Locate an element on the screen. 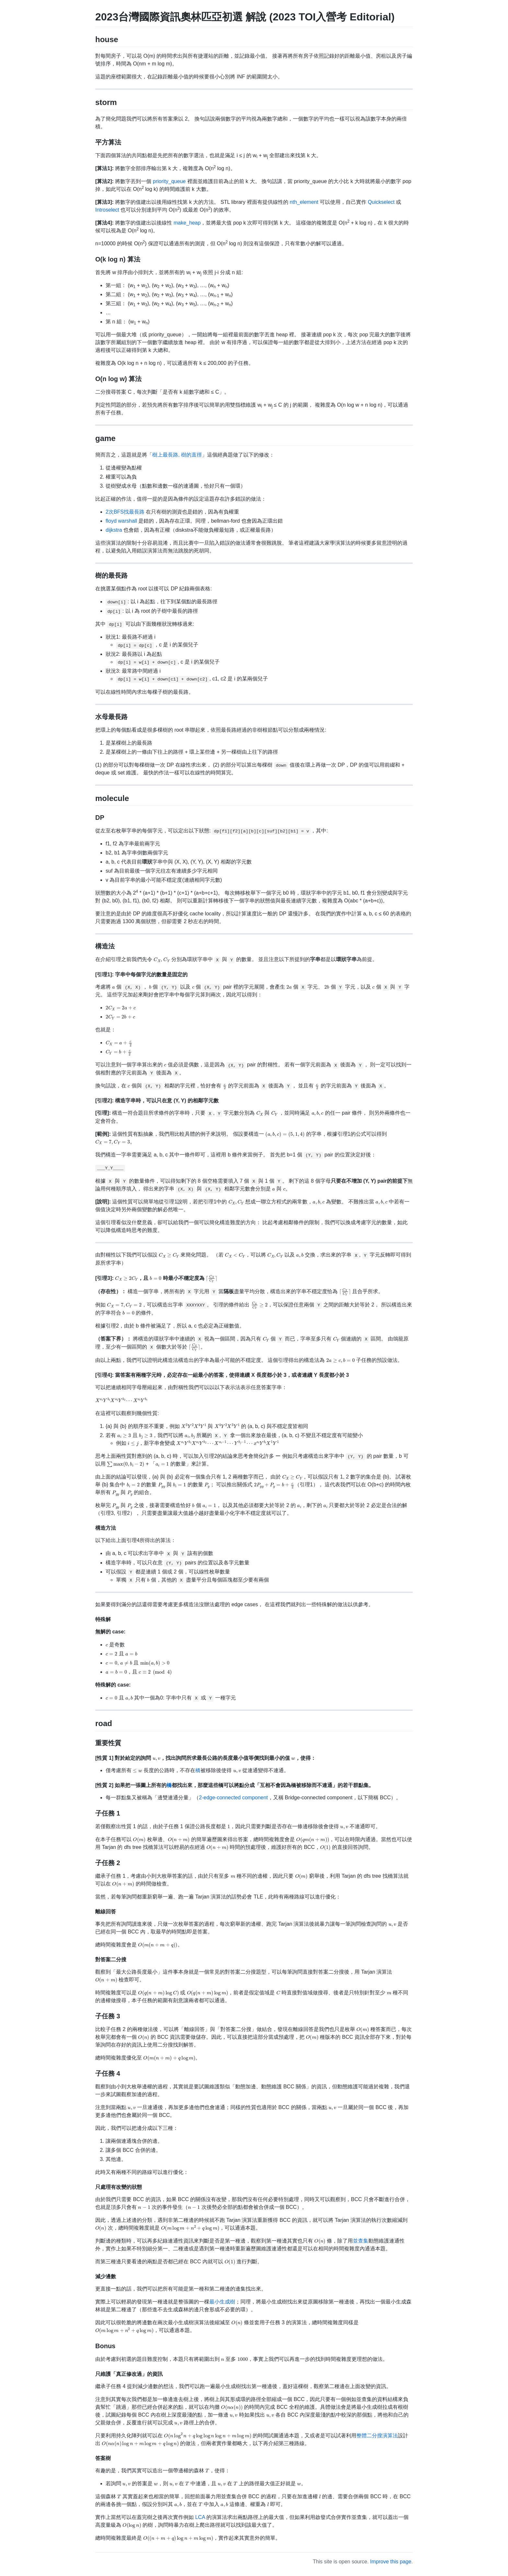 This screenshot has height=2576, width=508. dijkstra is located at coordinates (114, 530).